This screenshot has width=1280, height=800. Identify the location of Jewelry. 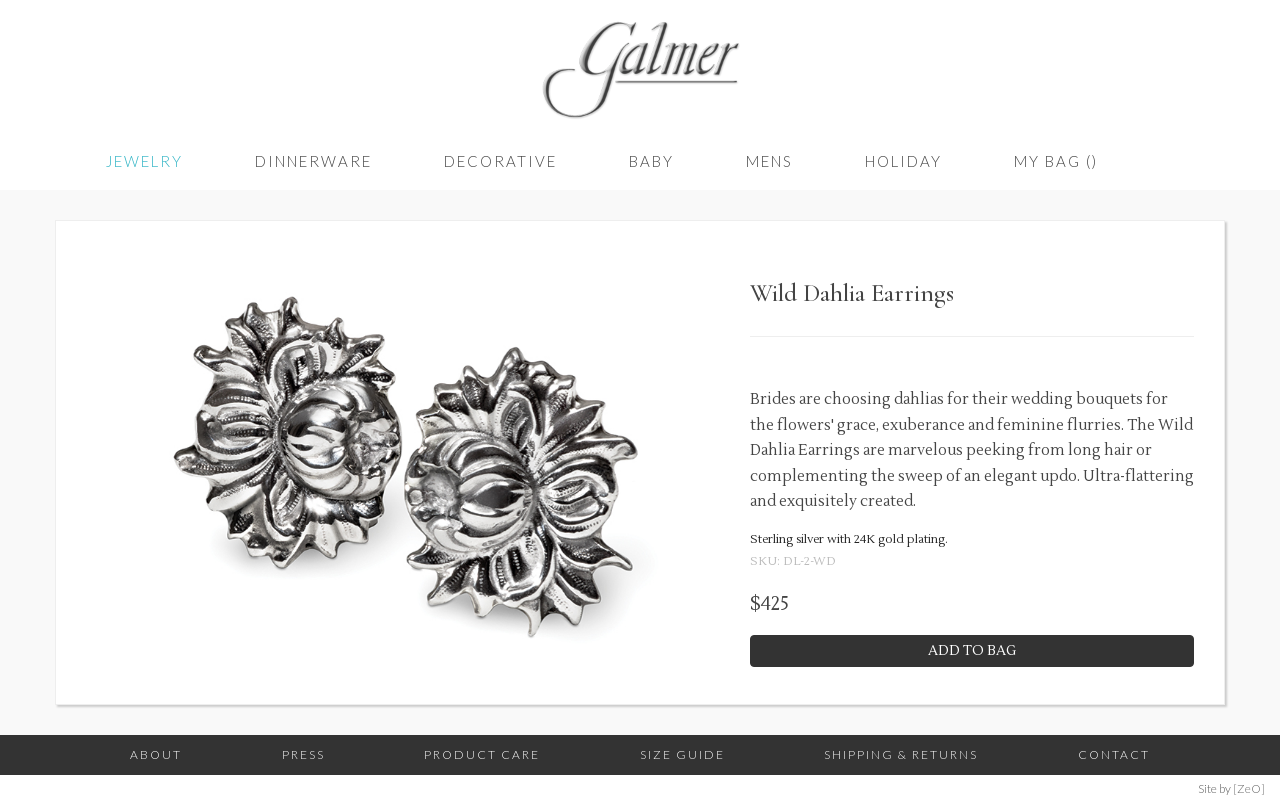
(144, 161).